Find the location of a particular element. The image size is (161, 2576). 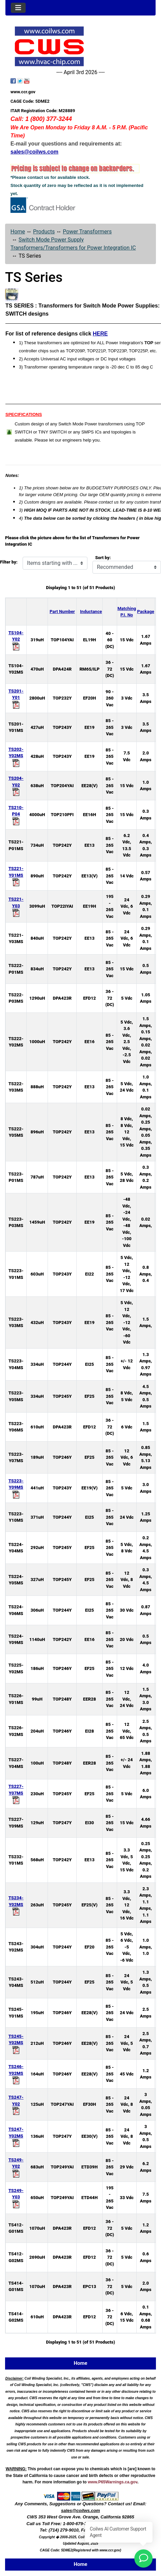

Products is located at coordinates (44, 231).